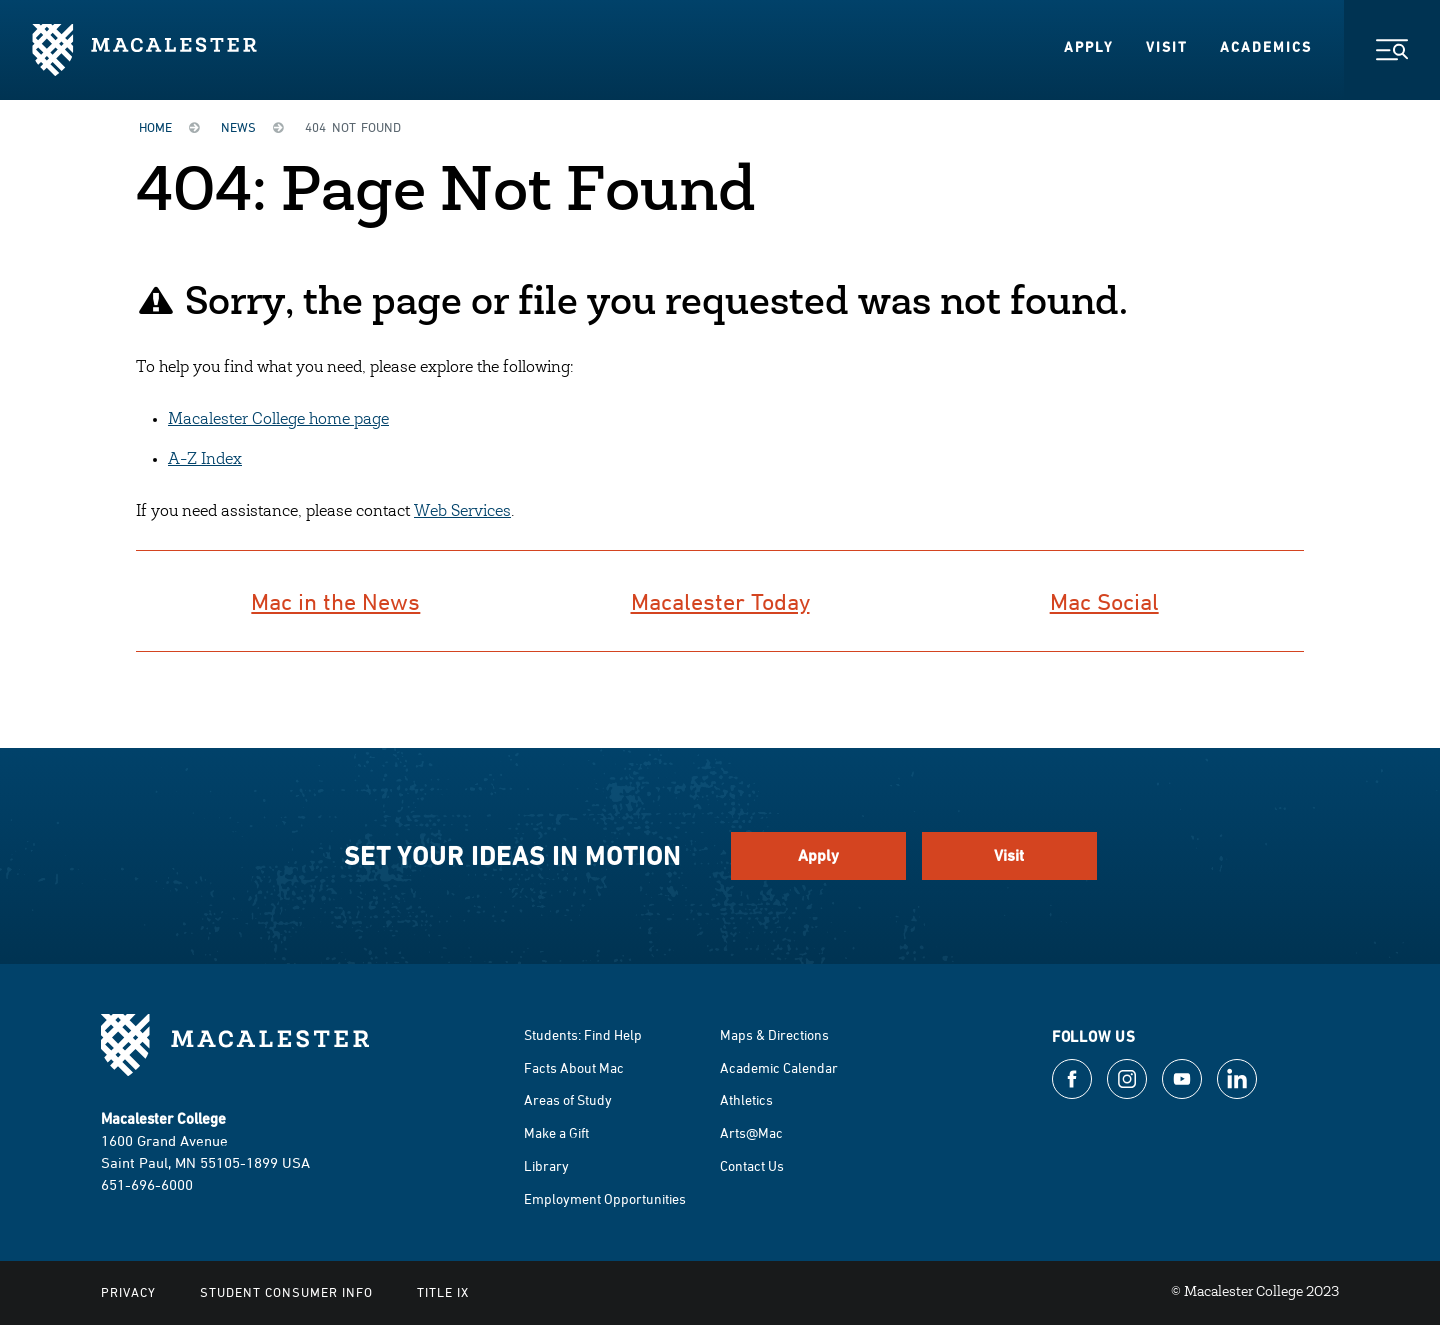 This screenshot has width=1440, height=1325. Describe the element at coordinates (155, 127) in the screenshot. I see `Home` at that location.